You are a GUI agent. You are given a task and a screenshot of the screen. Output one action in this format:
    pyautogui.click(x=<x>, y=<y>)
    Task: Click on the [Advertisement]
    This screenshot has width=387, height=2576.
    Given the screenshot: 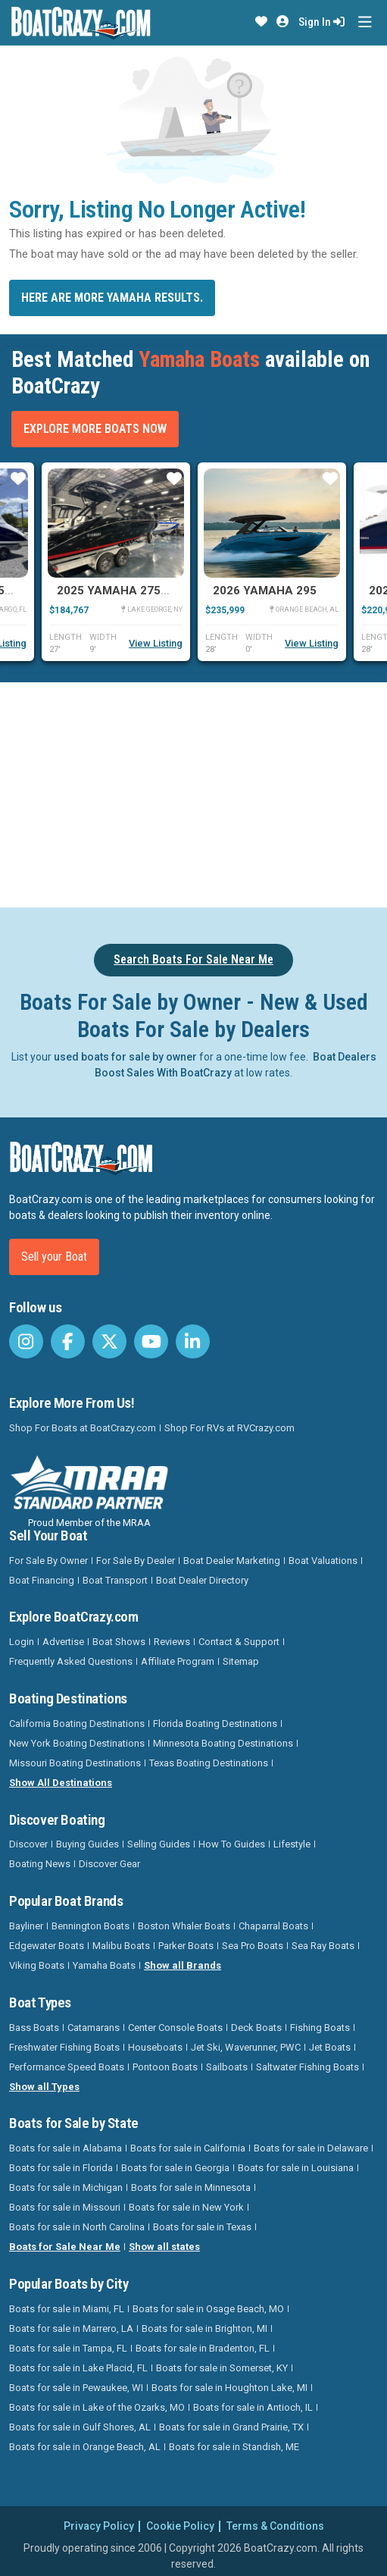 What is the action you would take?
    pyautogui.click(x=198, y=792)
    